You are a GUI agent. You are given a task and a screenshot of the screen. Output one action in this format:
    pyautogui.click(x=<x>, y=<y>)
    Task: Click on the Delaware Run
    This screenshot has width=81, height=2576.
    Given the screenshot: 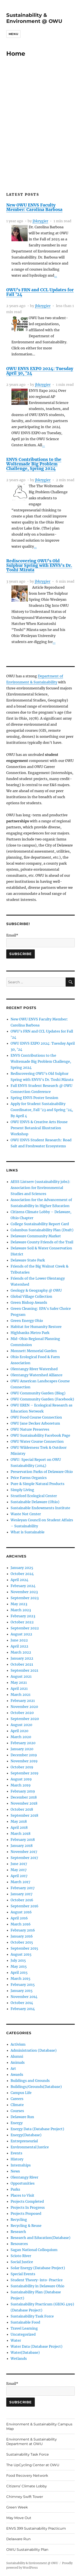 What is the action you would take?
    pyautogui.click(x=22, y=2117)
    